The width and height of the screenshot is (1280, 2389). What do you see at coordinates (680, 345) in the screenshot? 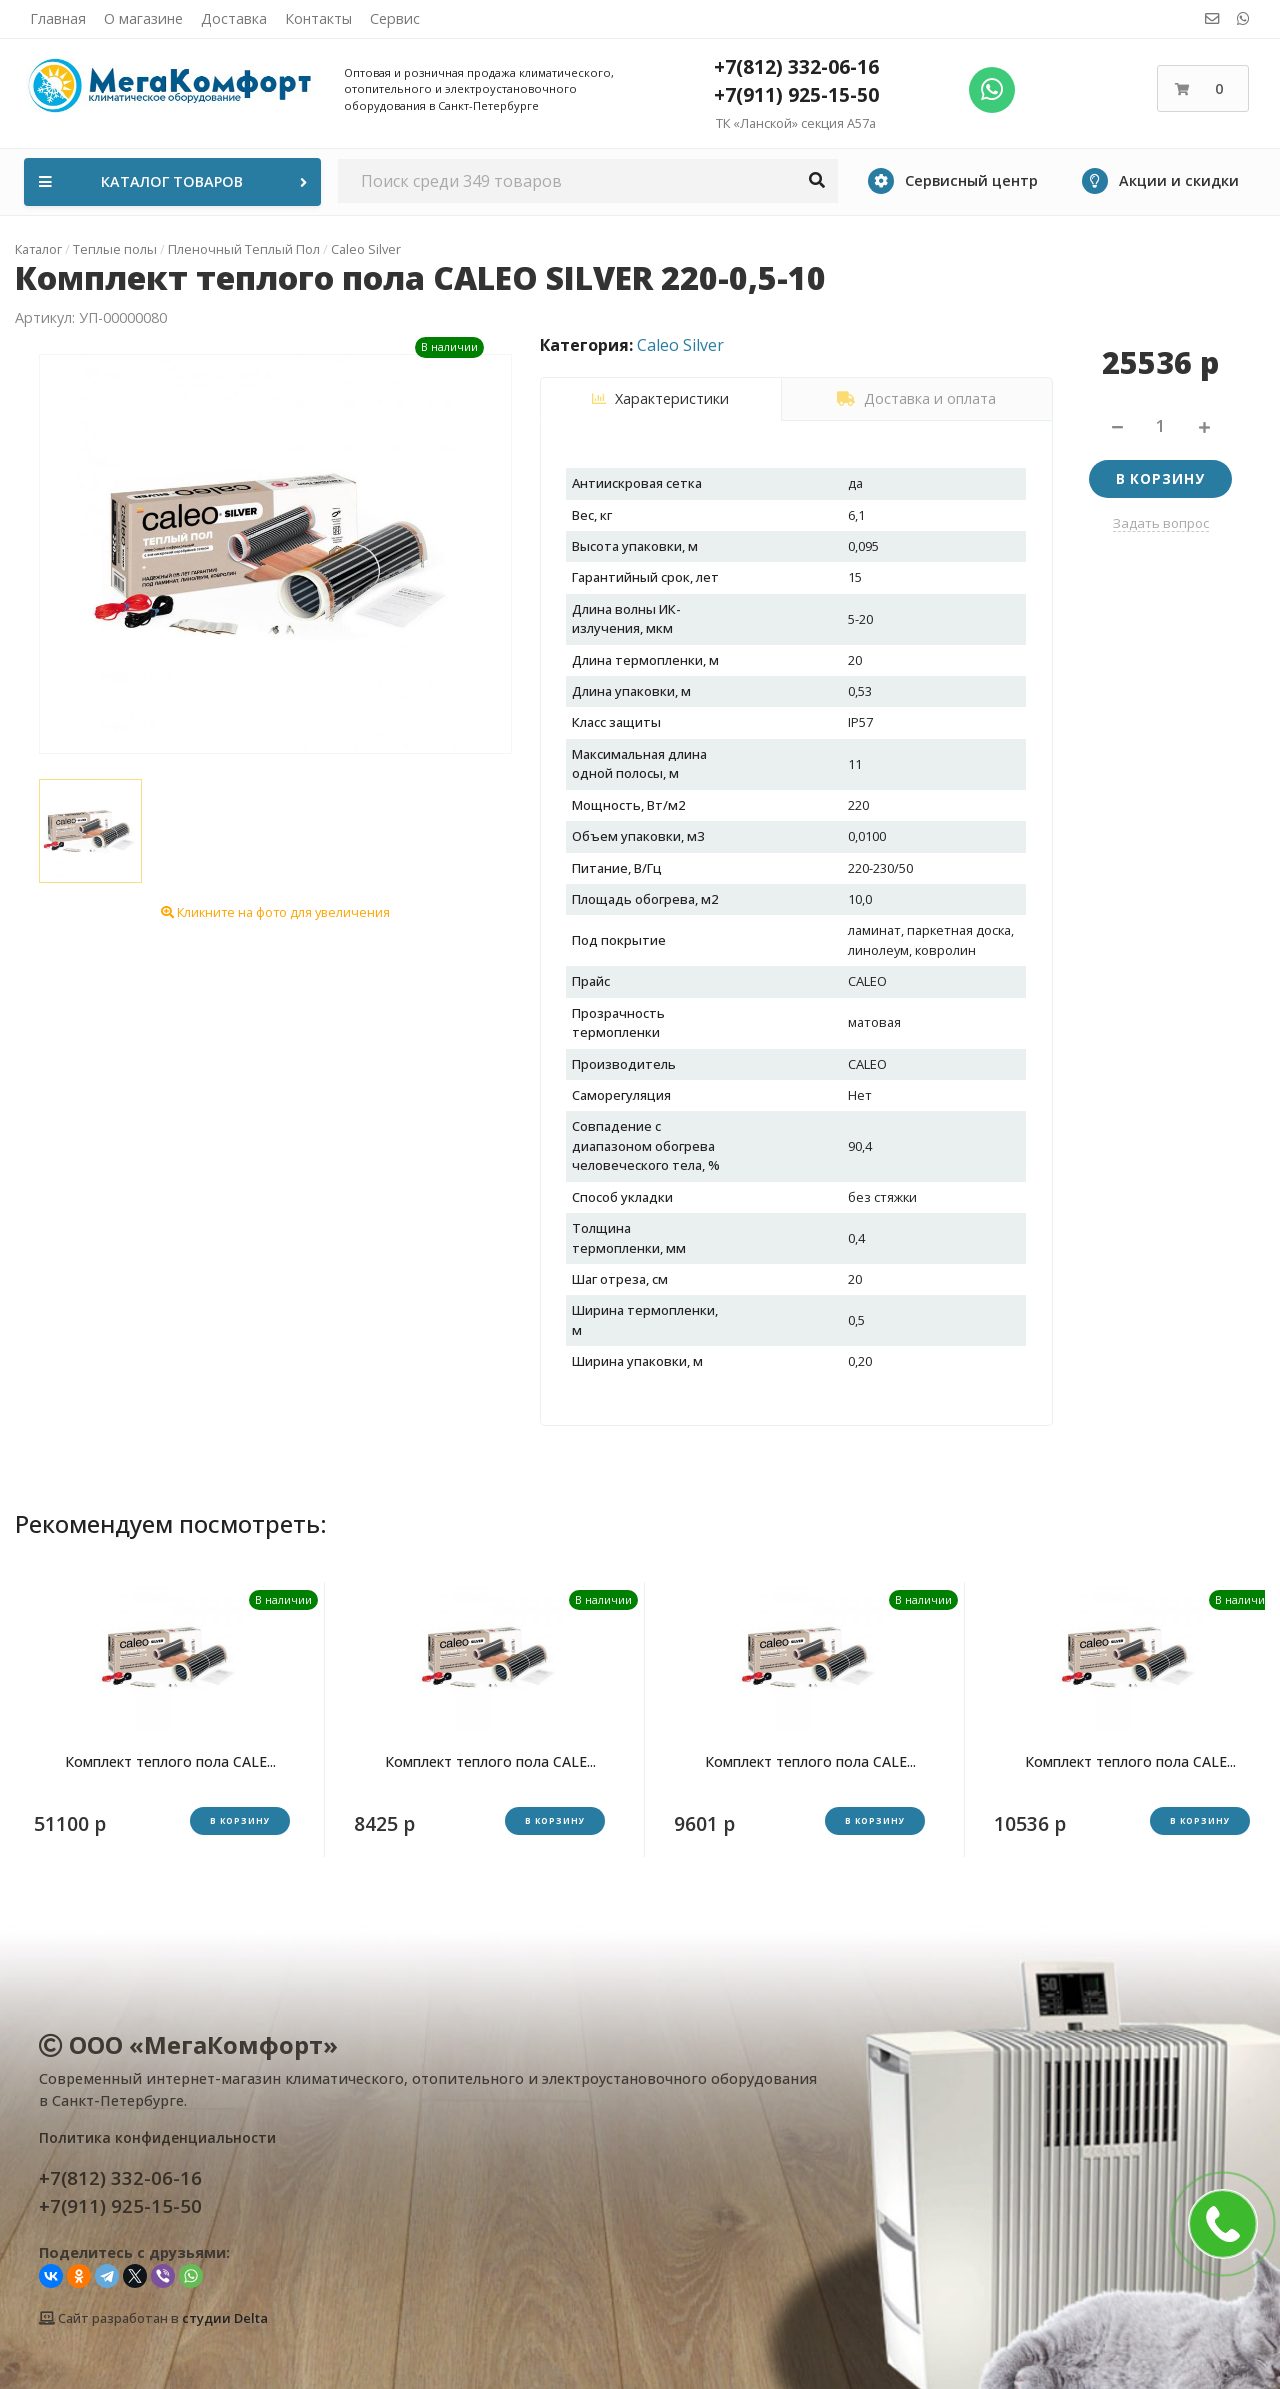
I see `Caleo Silver` at bounding box center [680, 345].